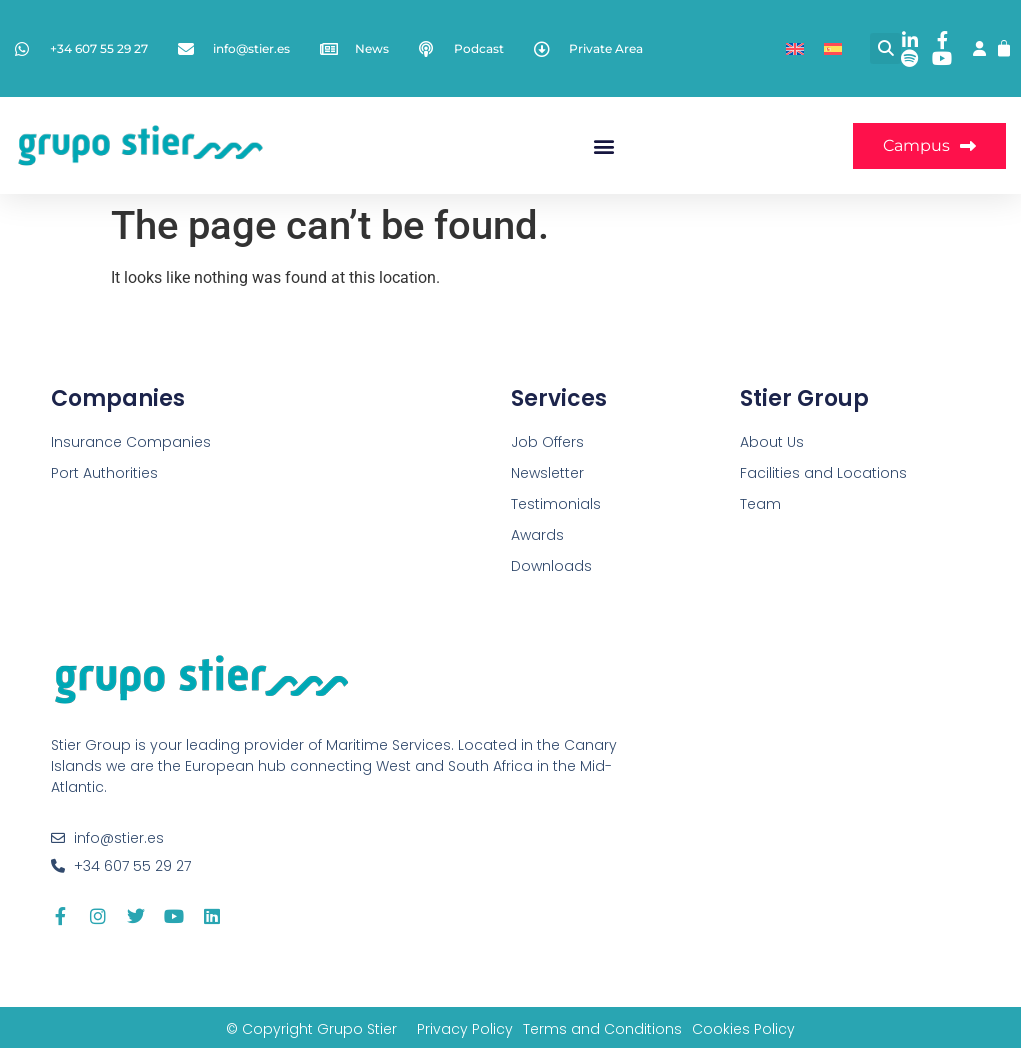 This screenshot has width=1021, height=1048. I want to click on Downloads, so click(551, 566).